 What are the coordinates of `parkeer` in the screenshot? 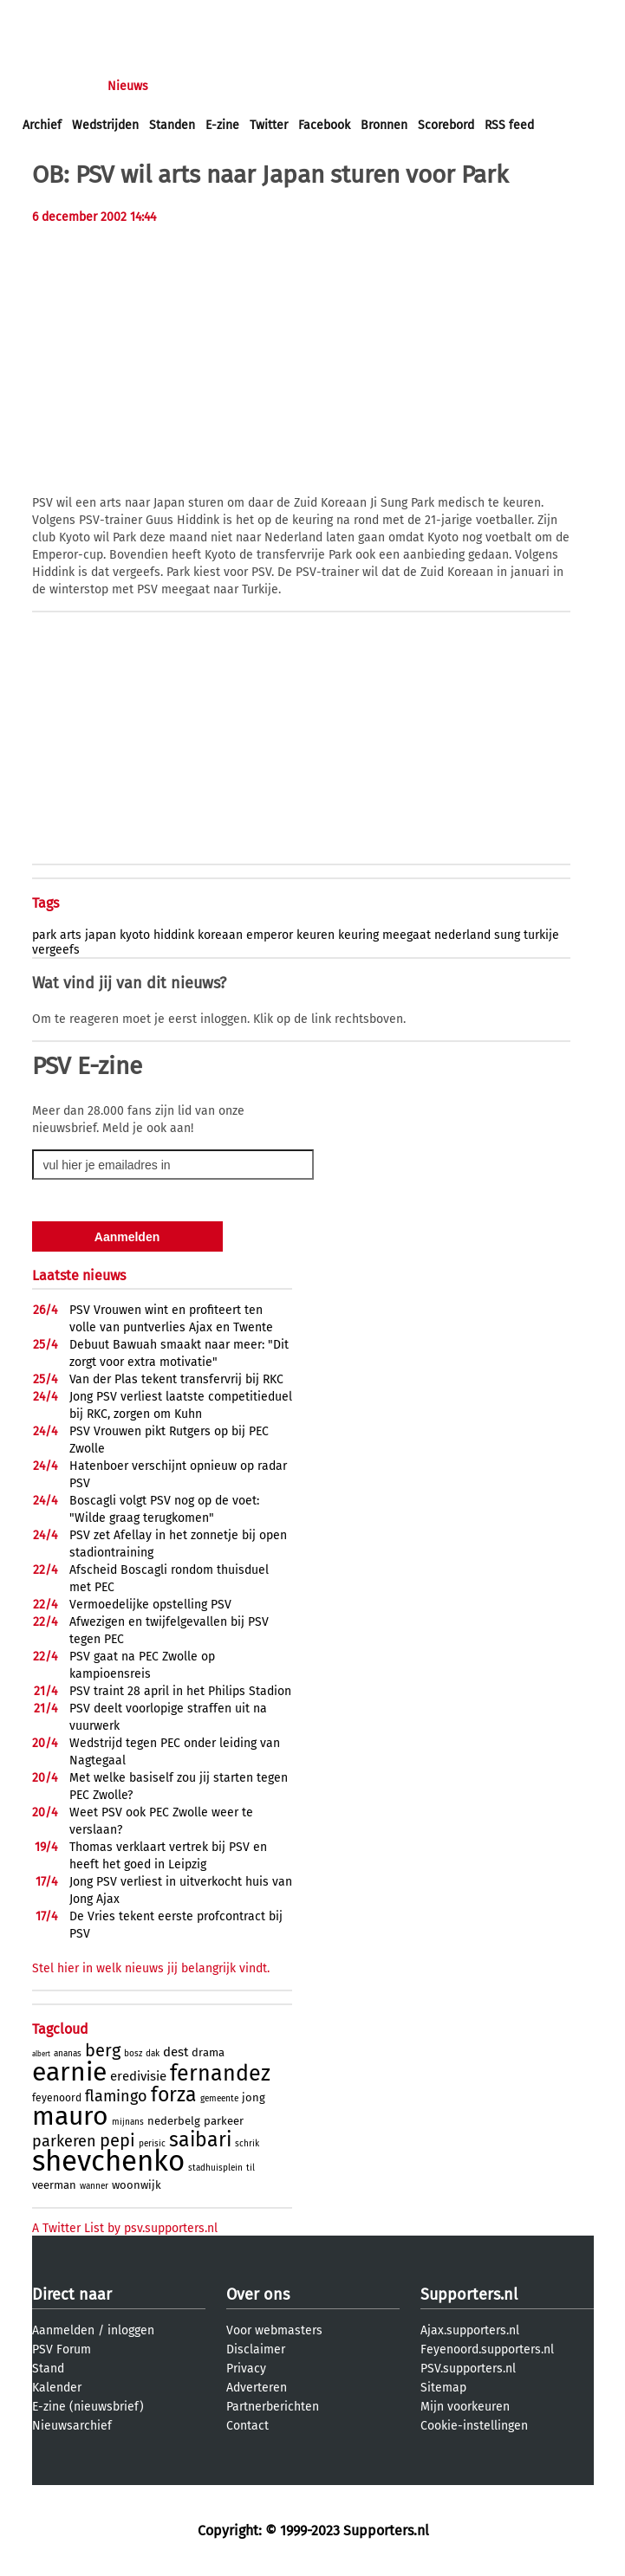 It's located at (224, 2120).